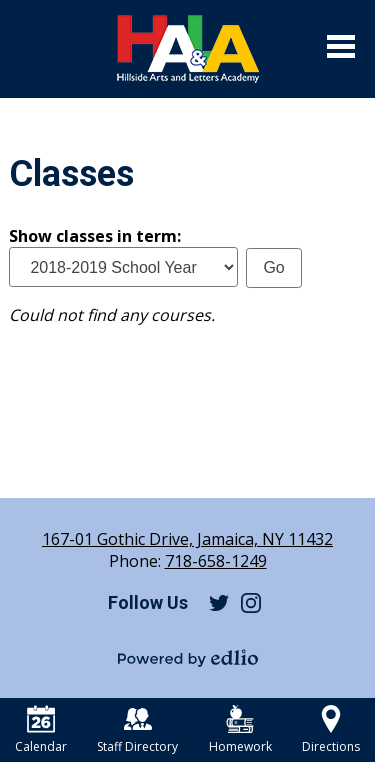  I want to click on Show classes in term:, so click(95, 236).